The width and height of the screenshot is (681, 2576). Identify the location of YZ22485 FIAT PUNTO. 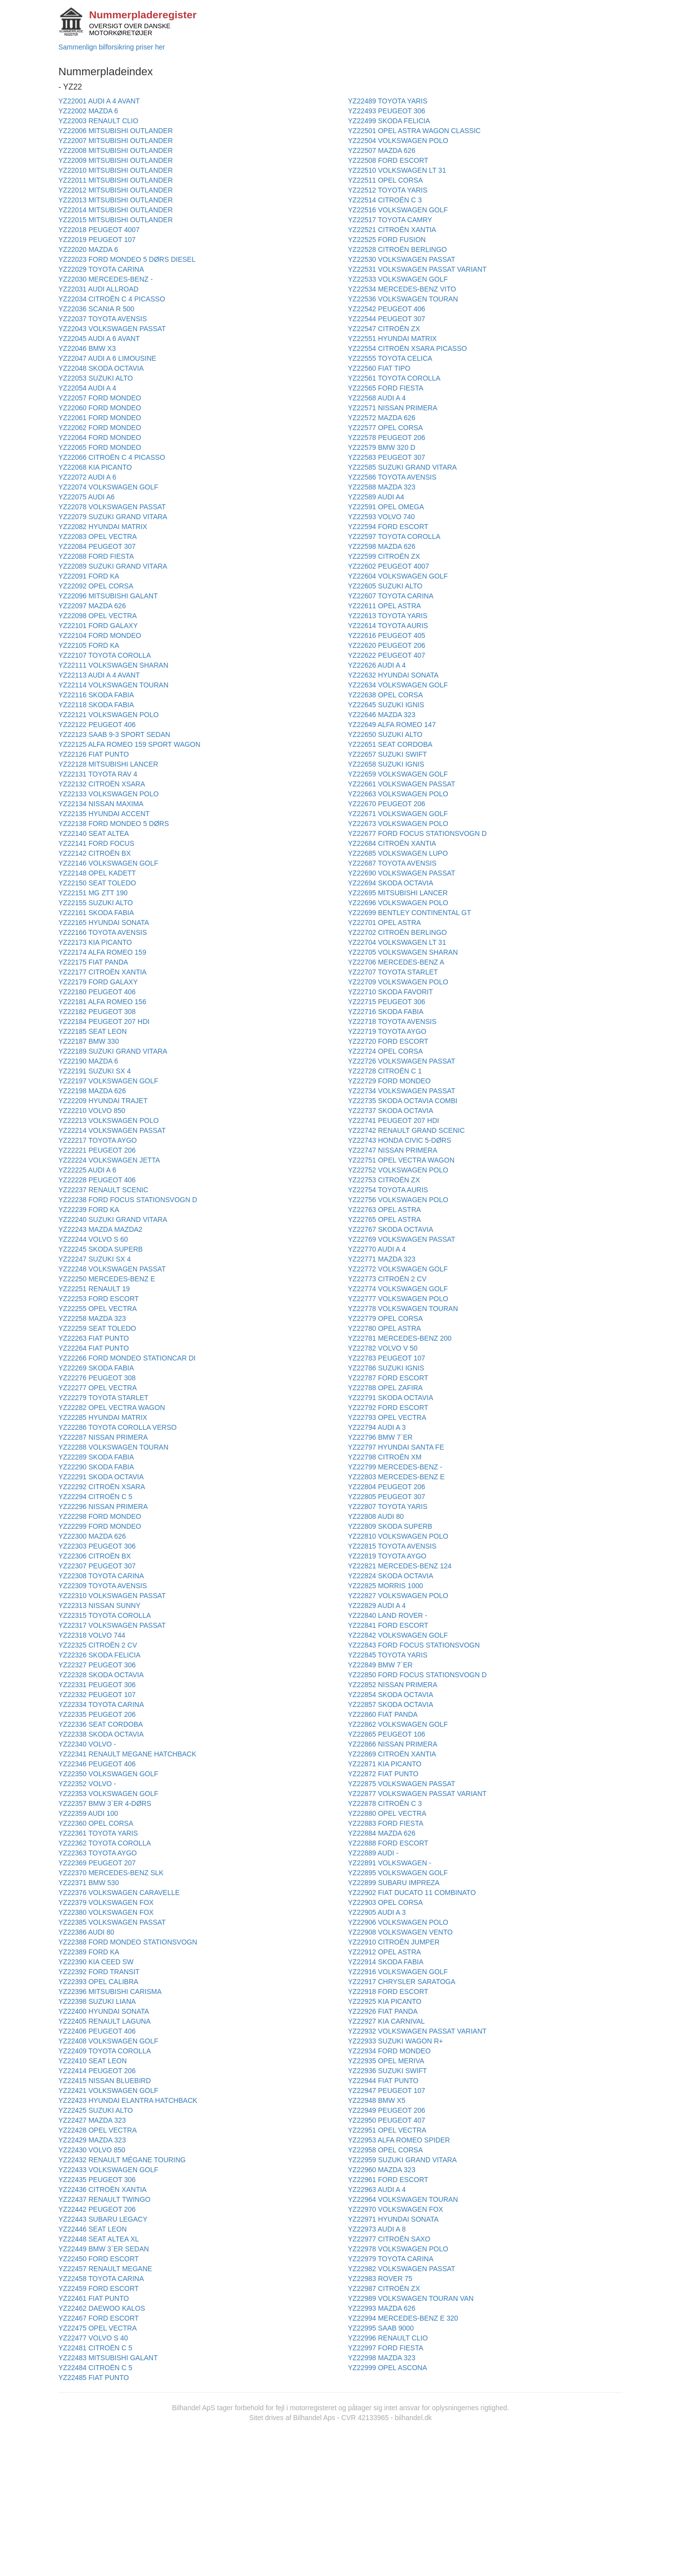
(93, 2378).